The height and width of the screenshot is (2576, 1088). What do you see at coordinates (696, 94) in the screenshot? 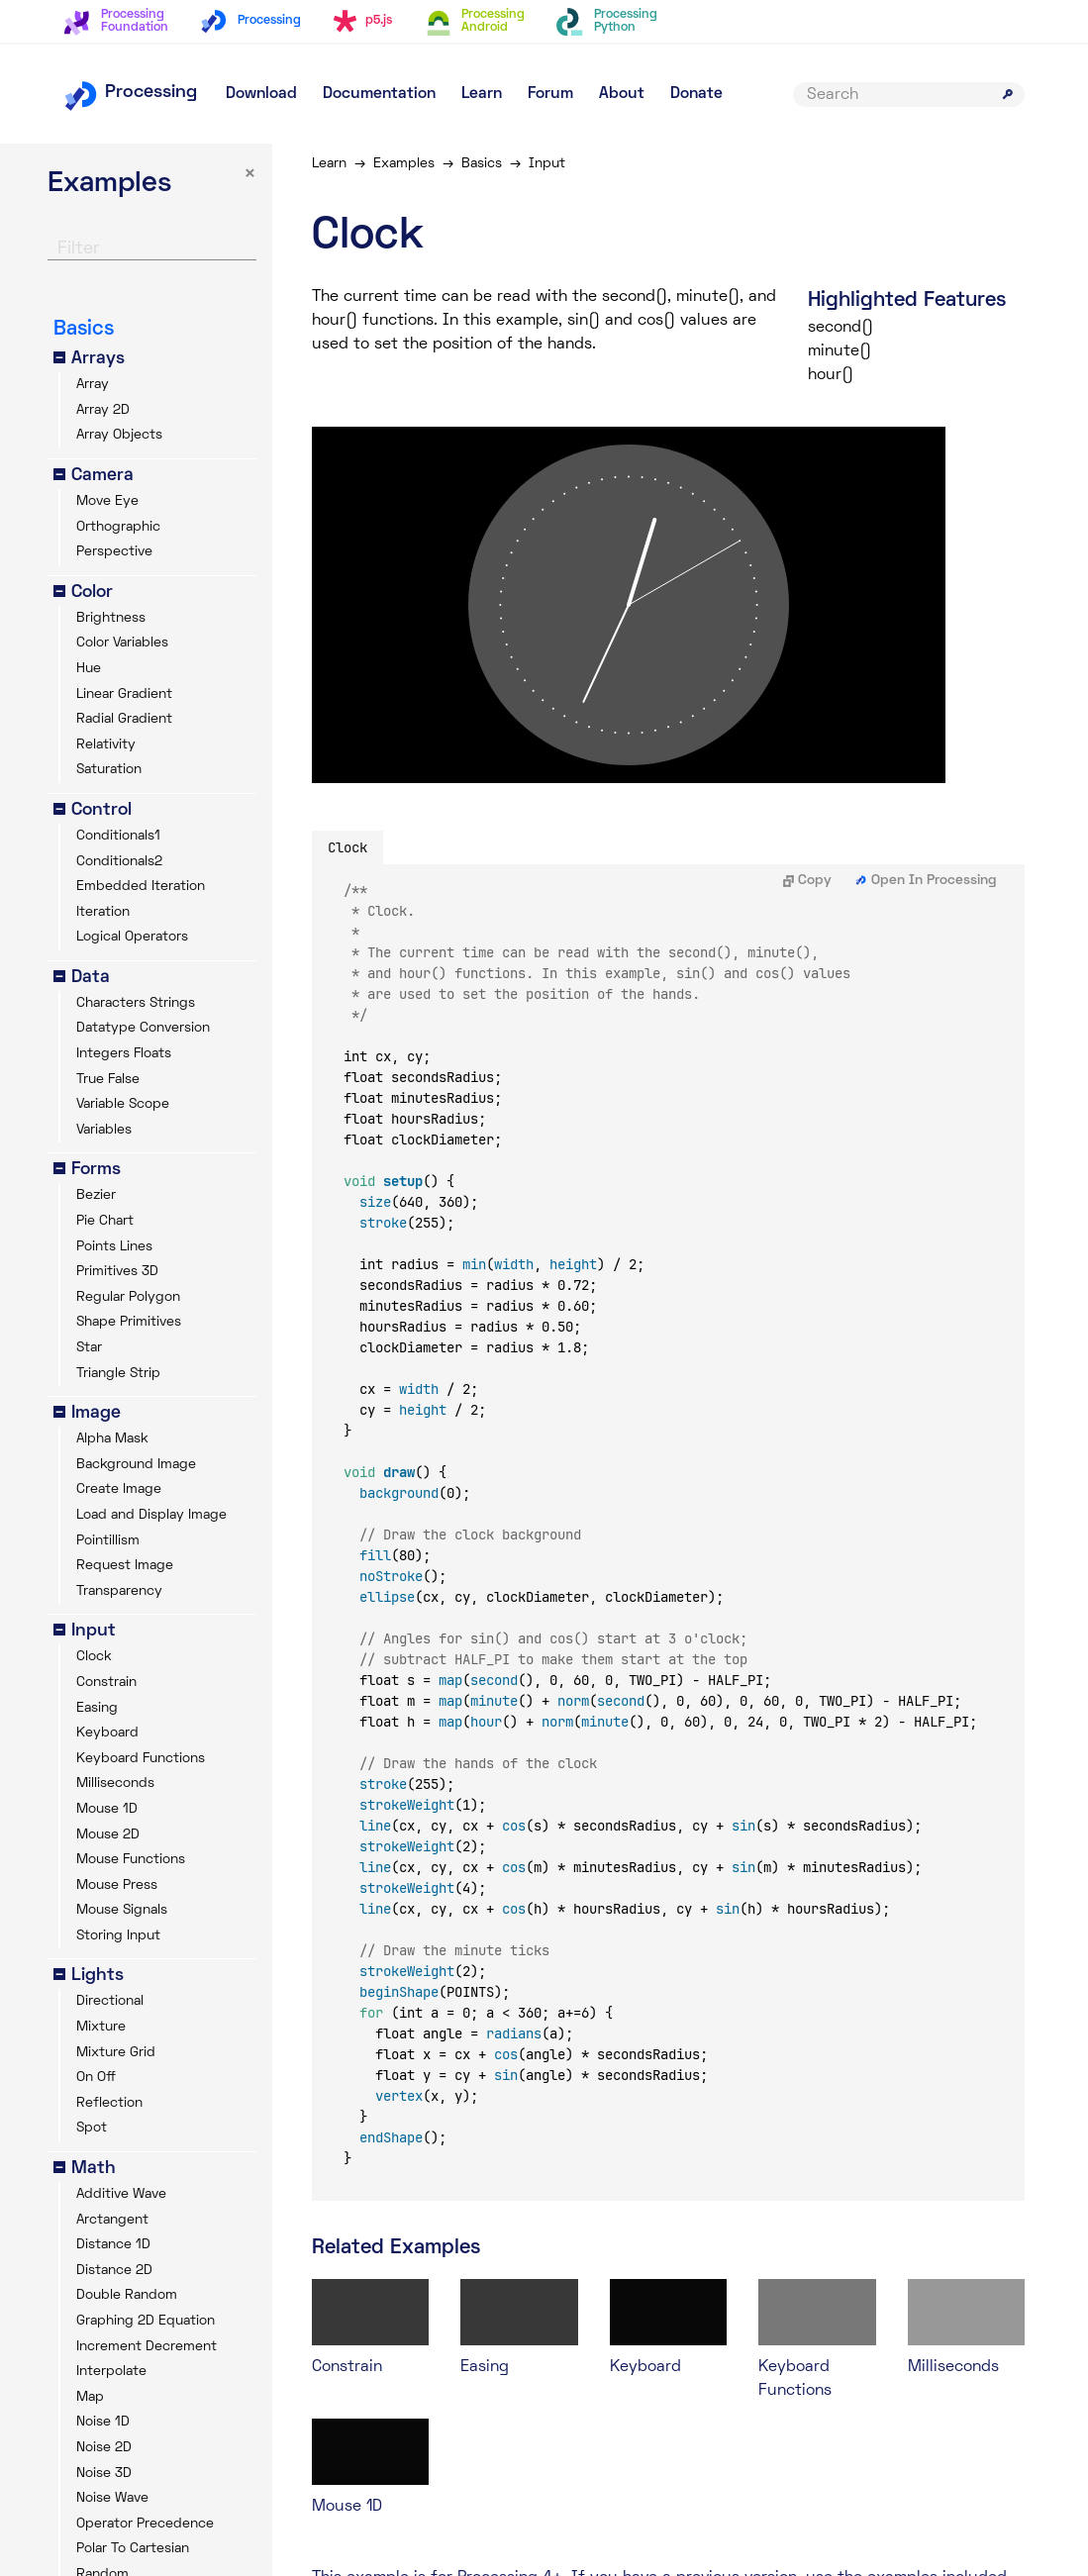
I see `Donate` at bounding box center [696, 94].